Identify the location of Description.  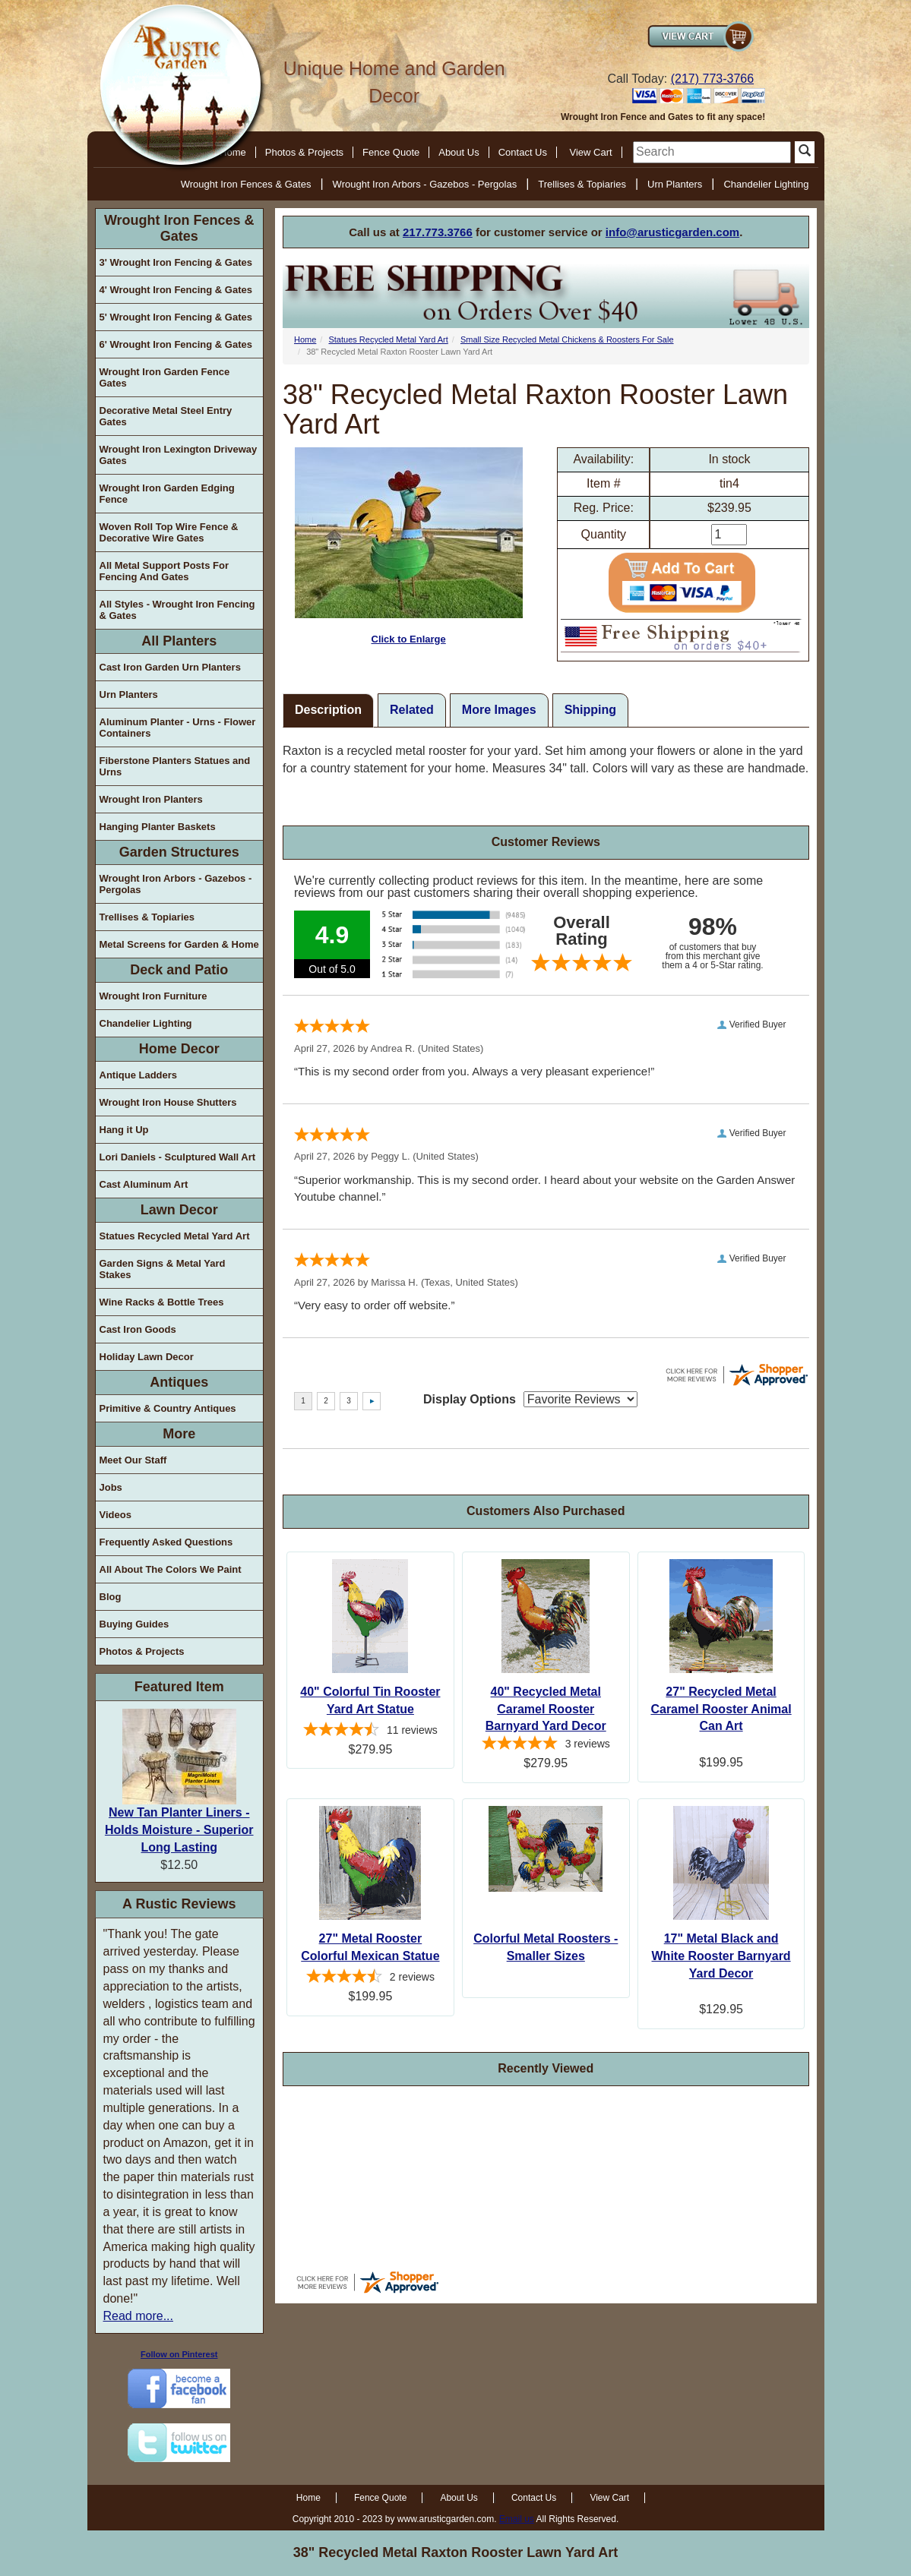
(328, 709).